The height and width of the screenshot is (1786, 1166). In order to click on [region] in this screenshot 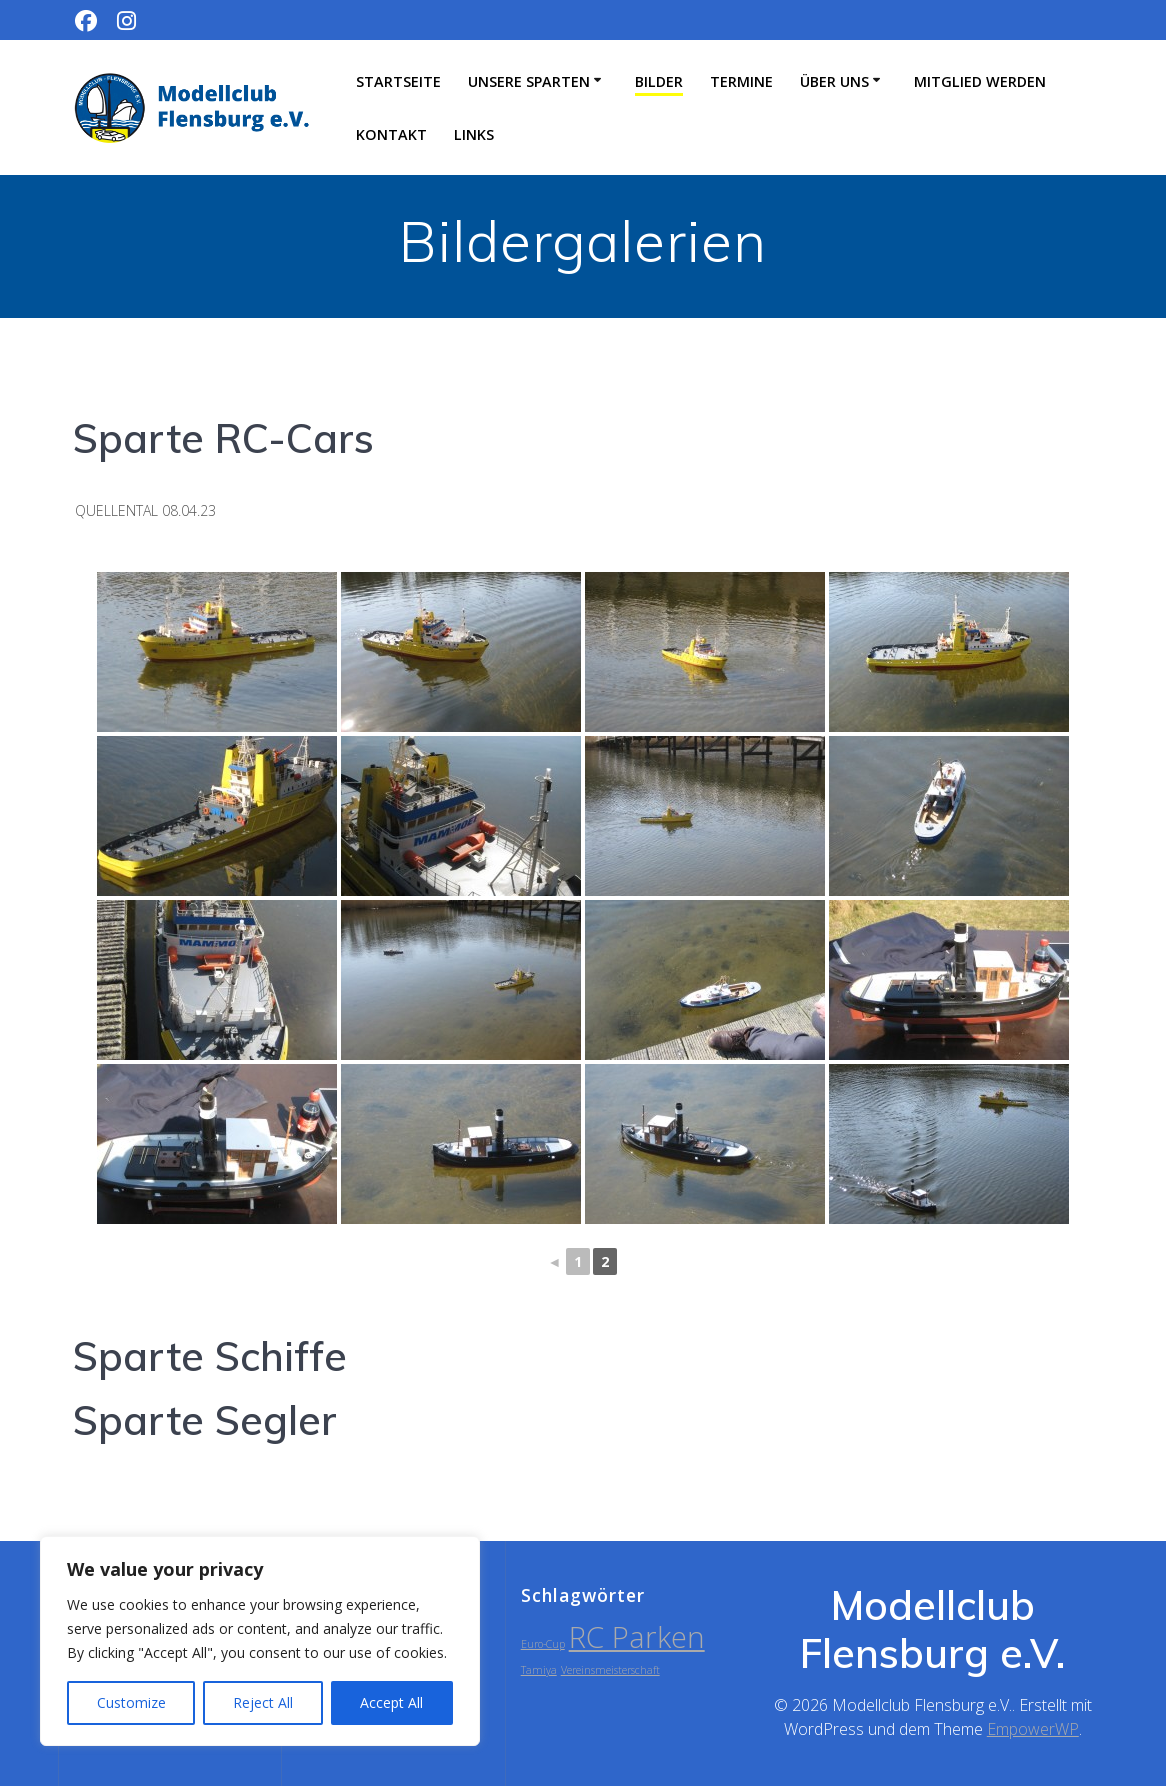, I will do `click(260, 1641)`.